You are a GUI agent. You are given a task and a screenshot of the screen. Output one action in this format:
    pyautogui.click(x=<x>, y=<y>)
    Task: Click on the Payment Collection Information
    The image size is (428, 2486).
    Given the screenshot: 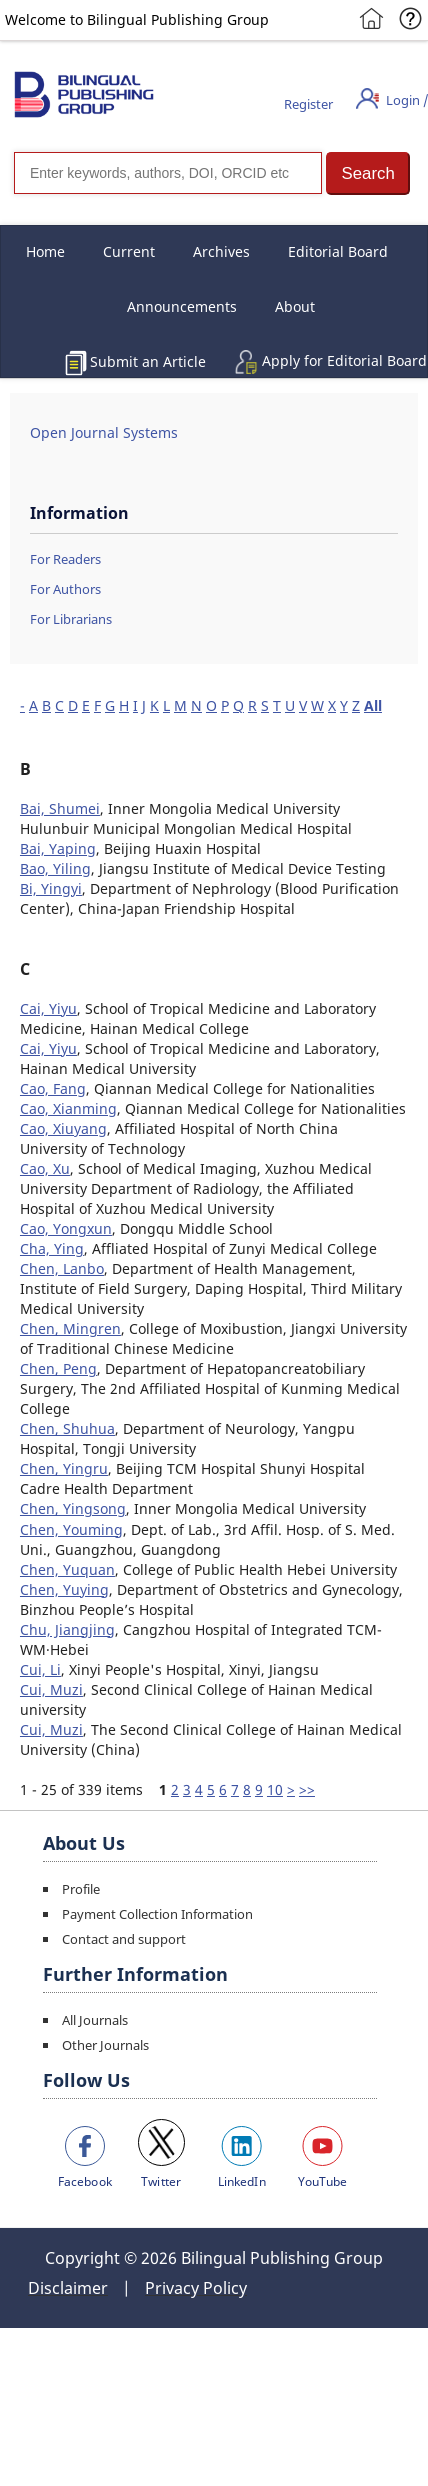 What is the action you would take?
    pyautogui.click(x=157, y=1914)
    